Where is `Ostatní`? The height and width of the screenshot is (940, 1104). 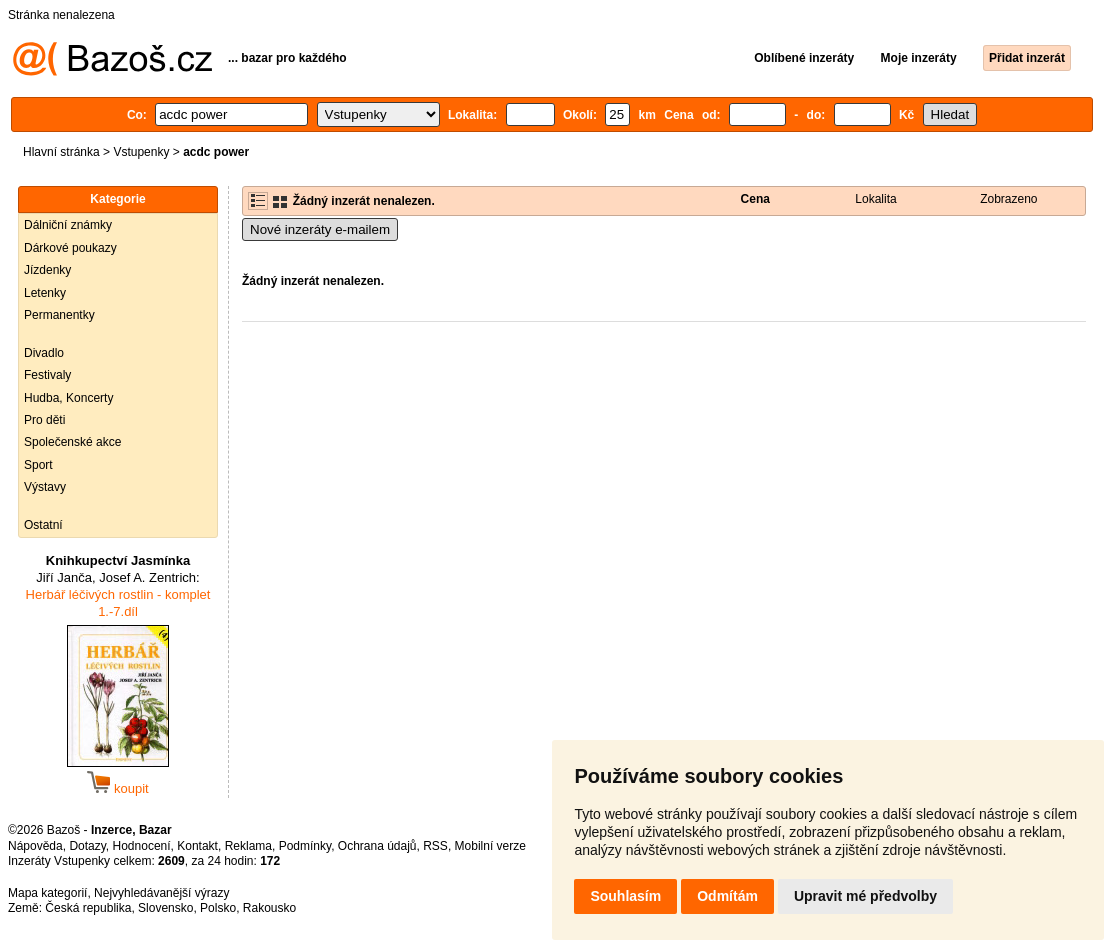
Ostatní is located at coordinates (43, 525).